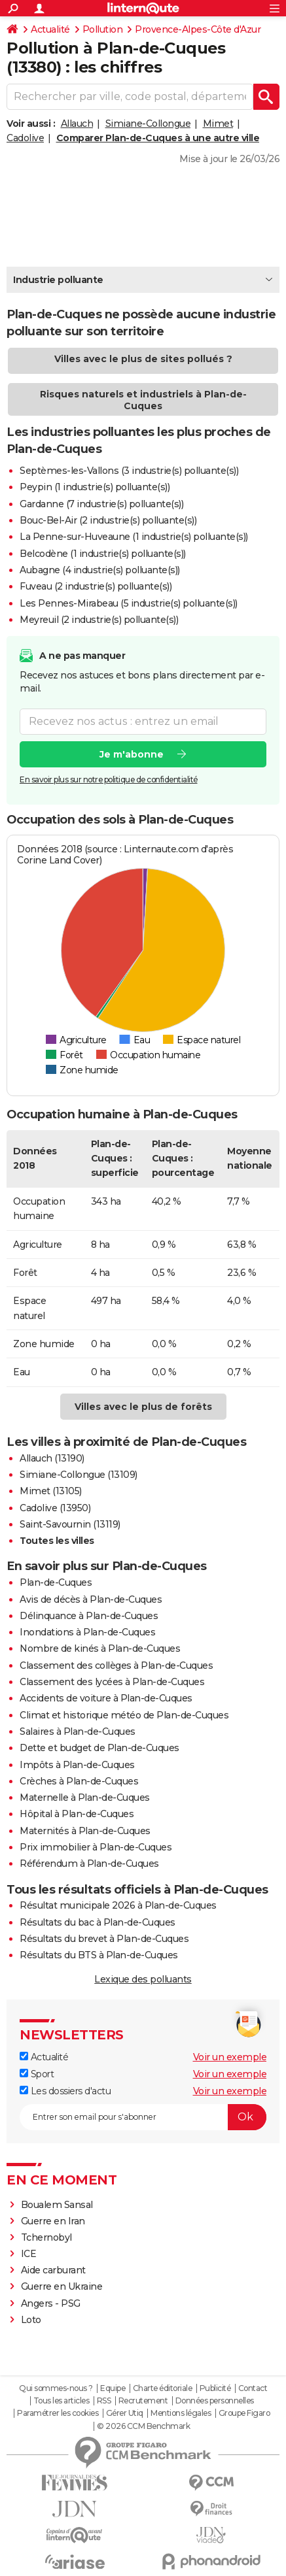  What do you see at coordinates (162, 2388) in the screenshot?
I see `Charte éditoriale` at bounding box center [162, 2388].